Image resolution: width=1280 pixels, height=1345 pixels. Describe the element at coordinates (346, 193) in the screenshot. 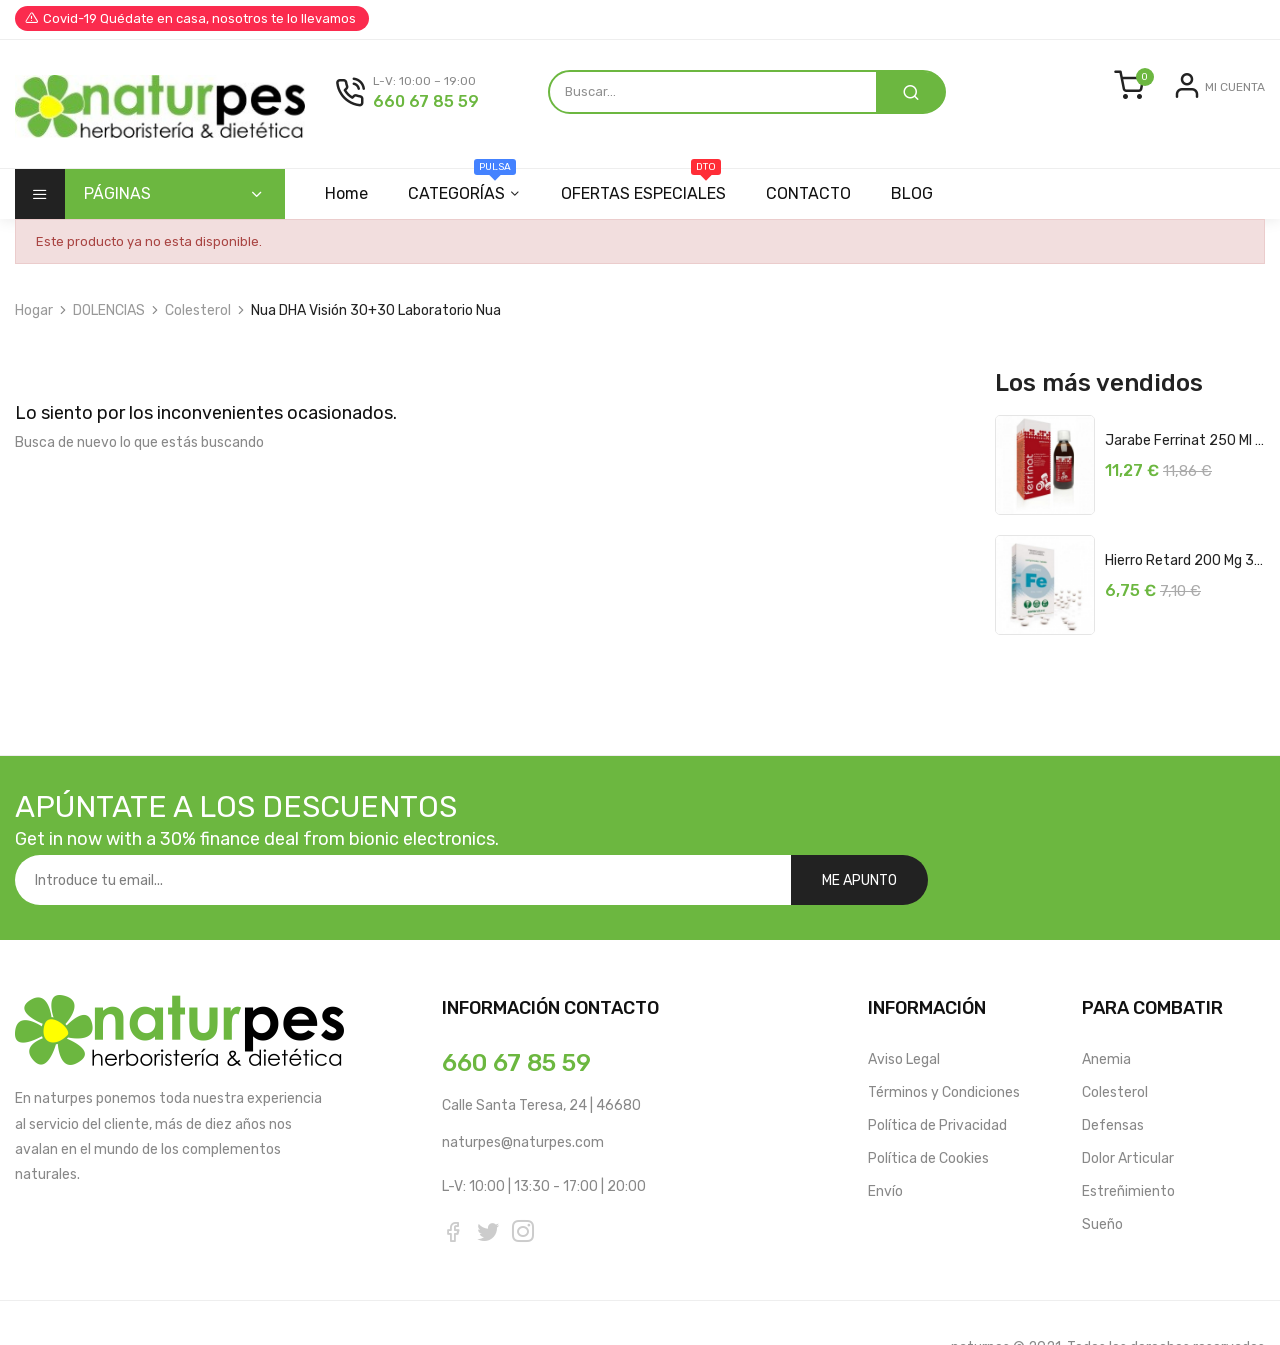

I see `Home` at that location.